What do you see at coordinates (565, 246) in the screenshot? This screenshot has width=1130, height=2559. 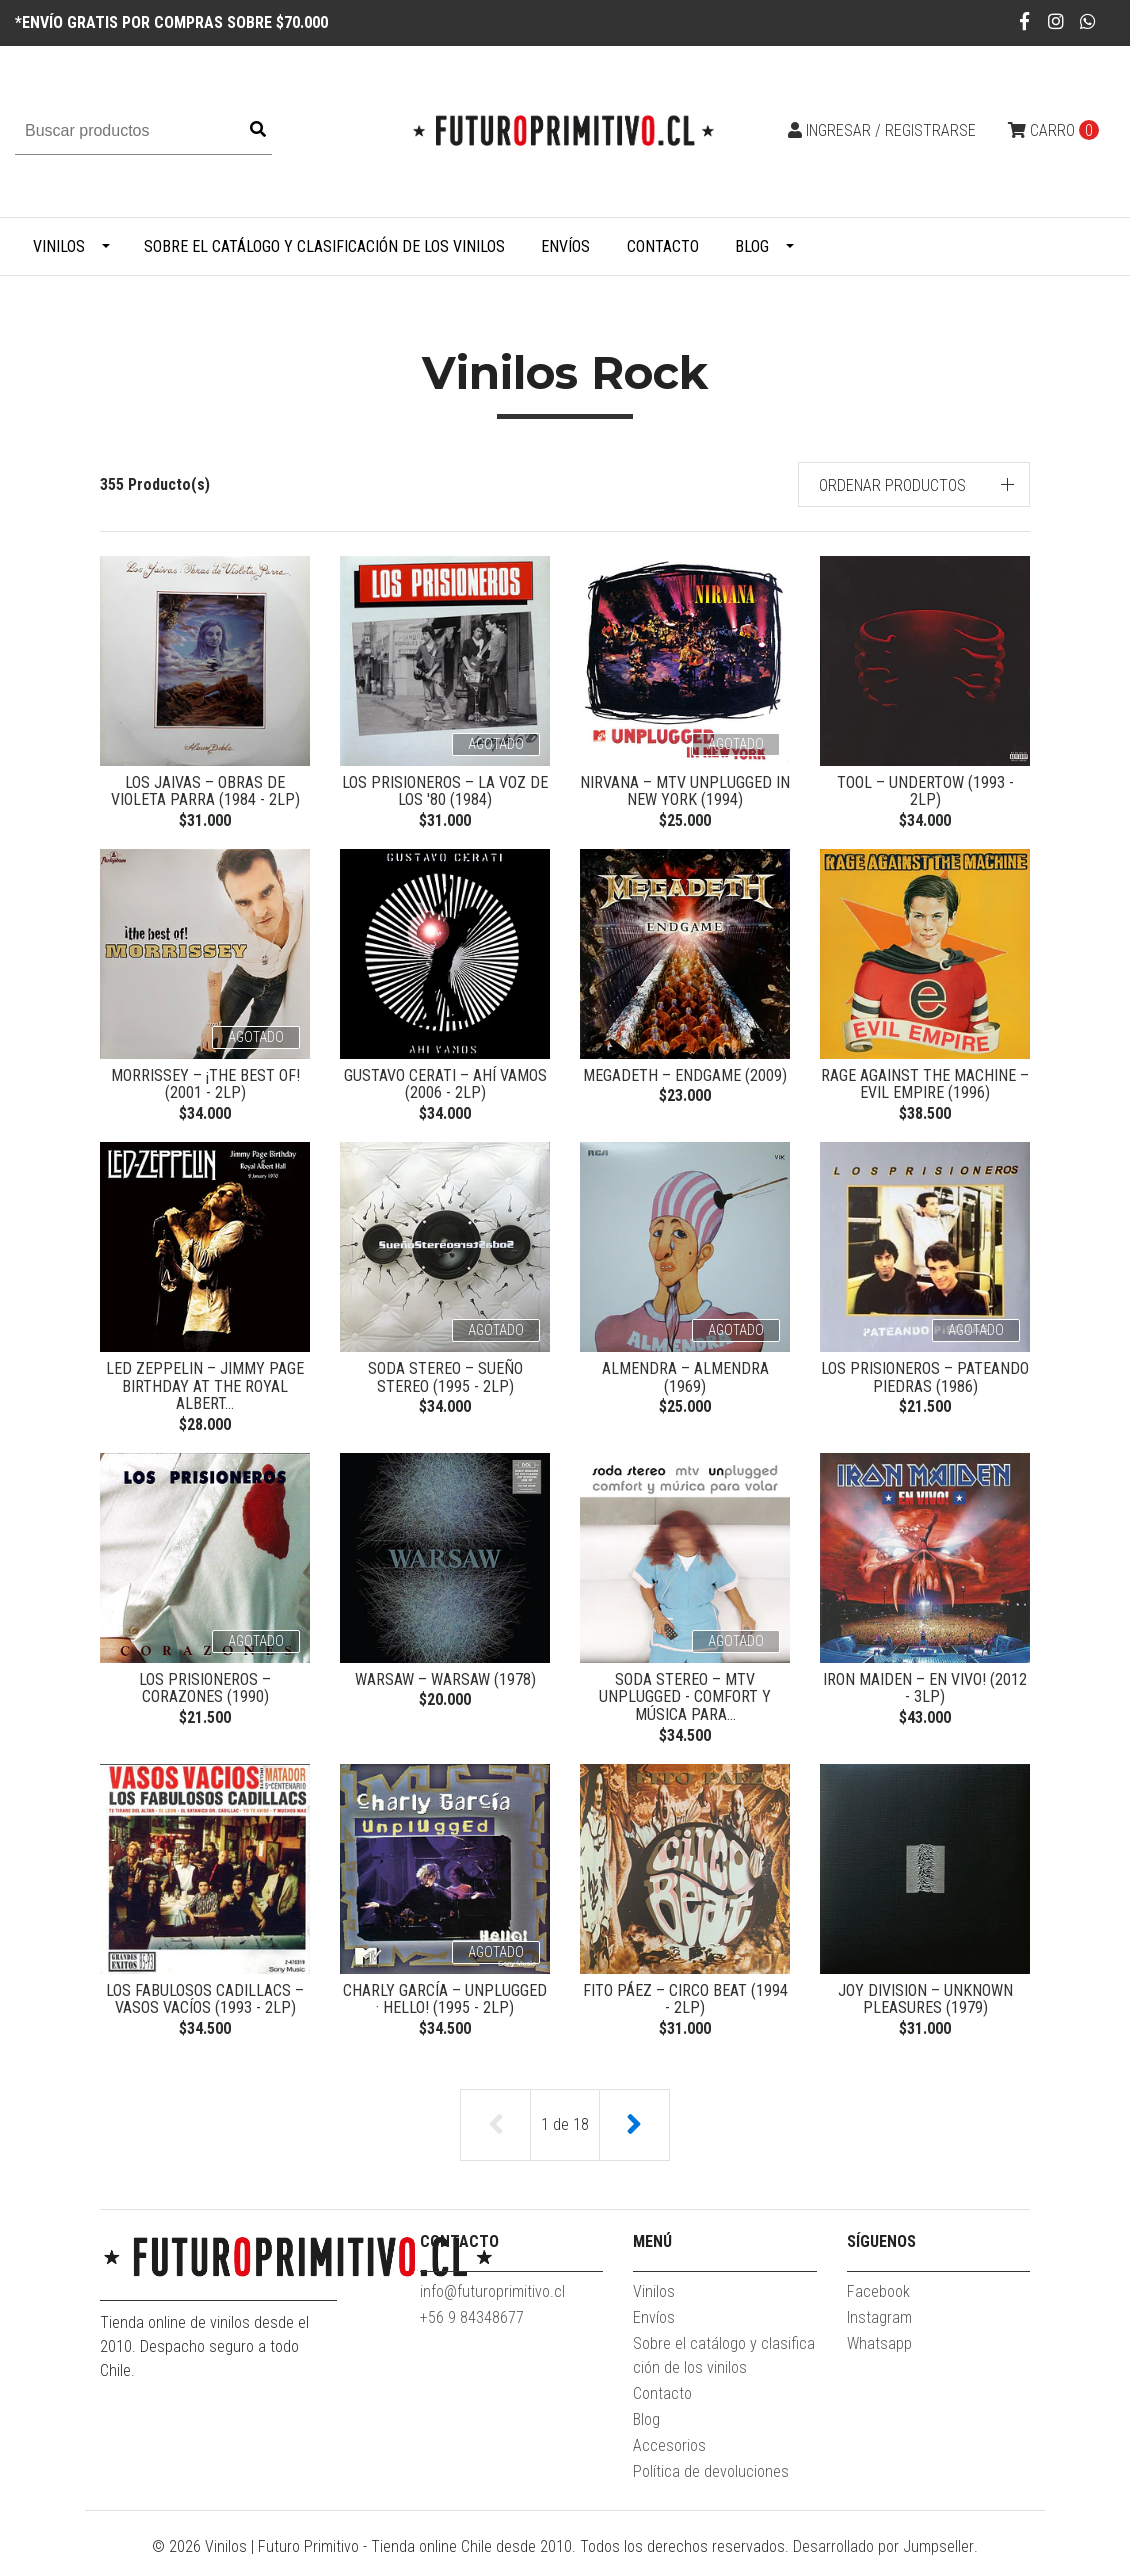 I see `Envíos` at bounding box center [565, 246].